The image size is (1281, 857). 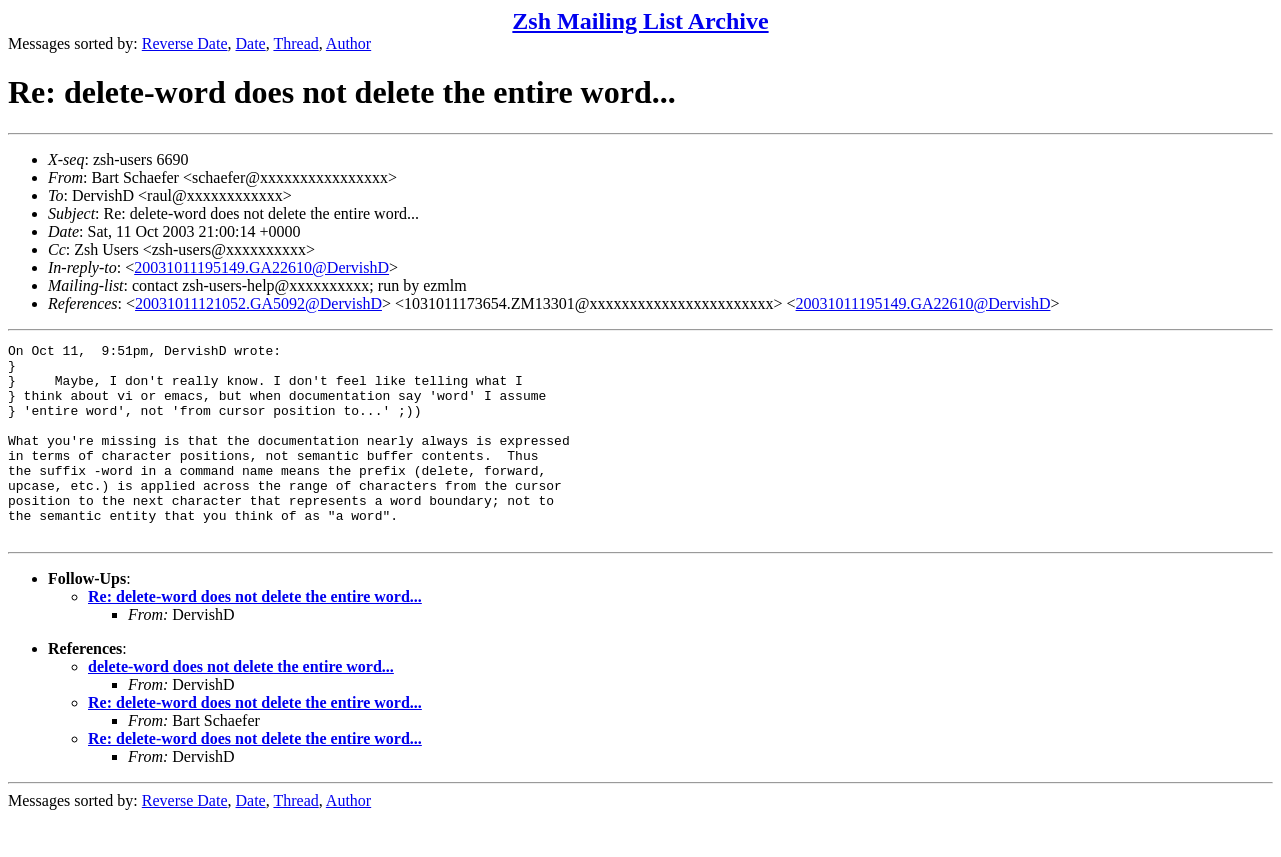 I want to click on Author, so click(x=348, y=43).